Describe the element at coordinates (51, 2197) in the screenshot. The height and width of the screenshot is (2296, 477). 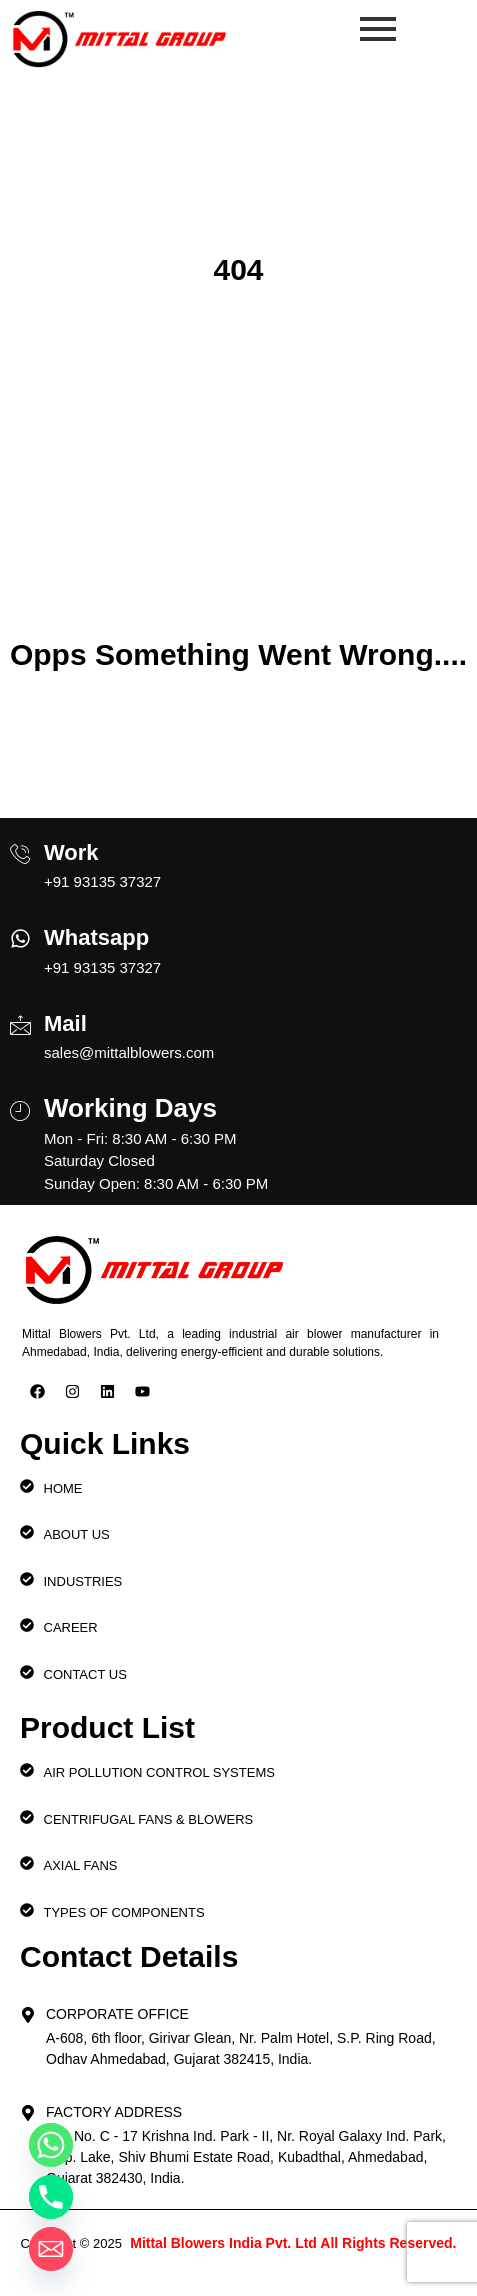
I see `[Phone]` at that location.